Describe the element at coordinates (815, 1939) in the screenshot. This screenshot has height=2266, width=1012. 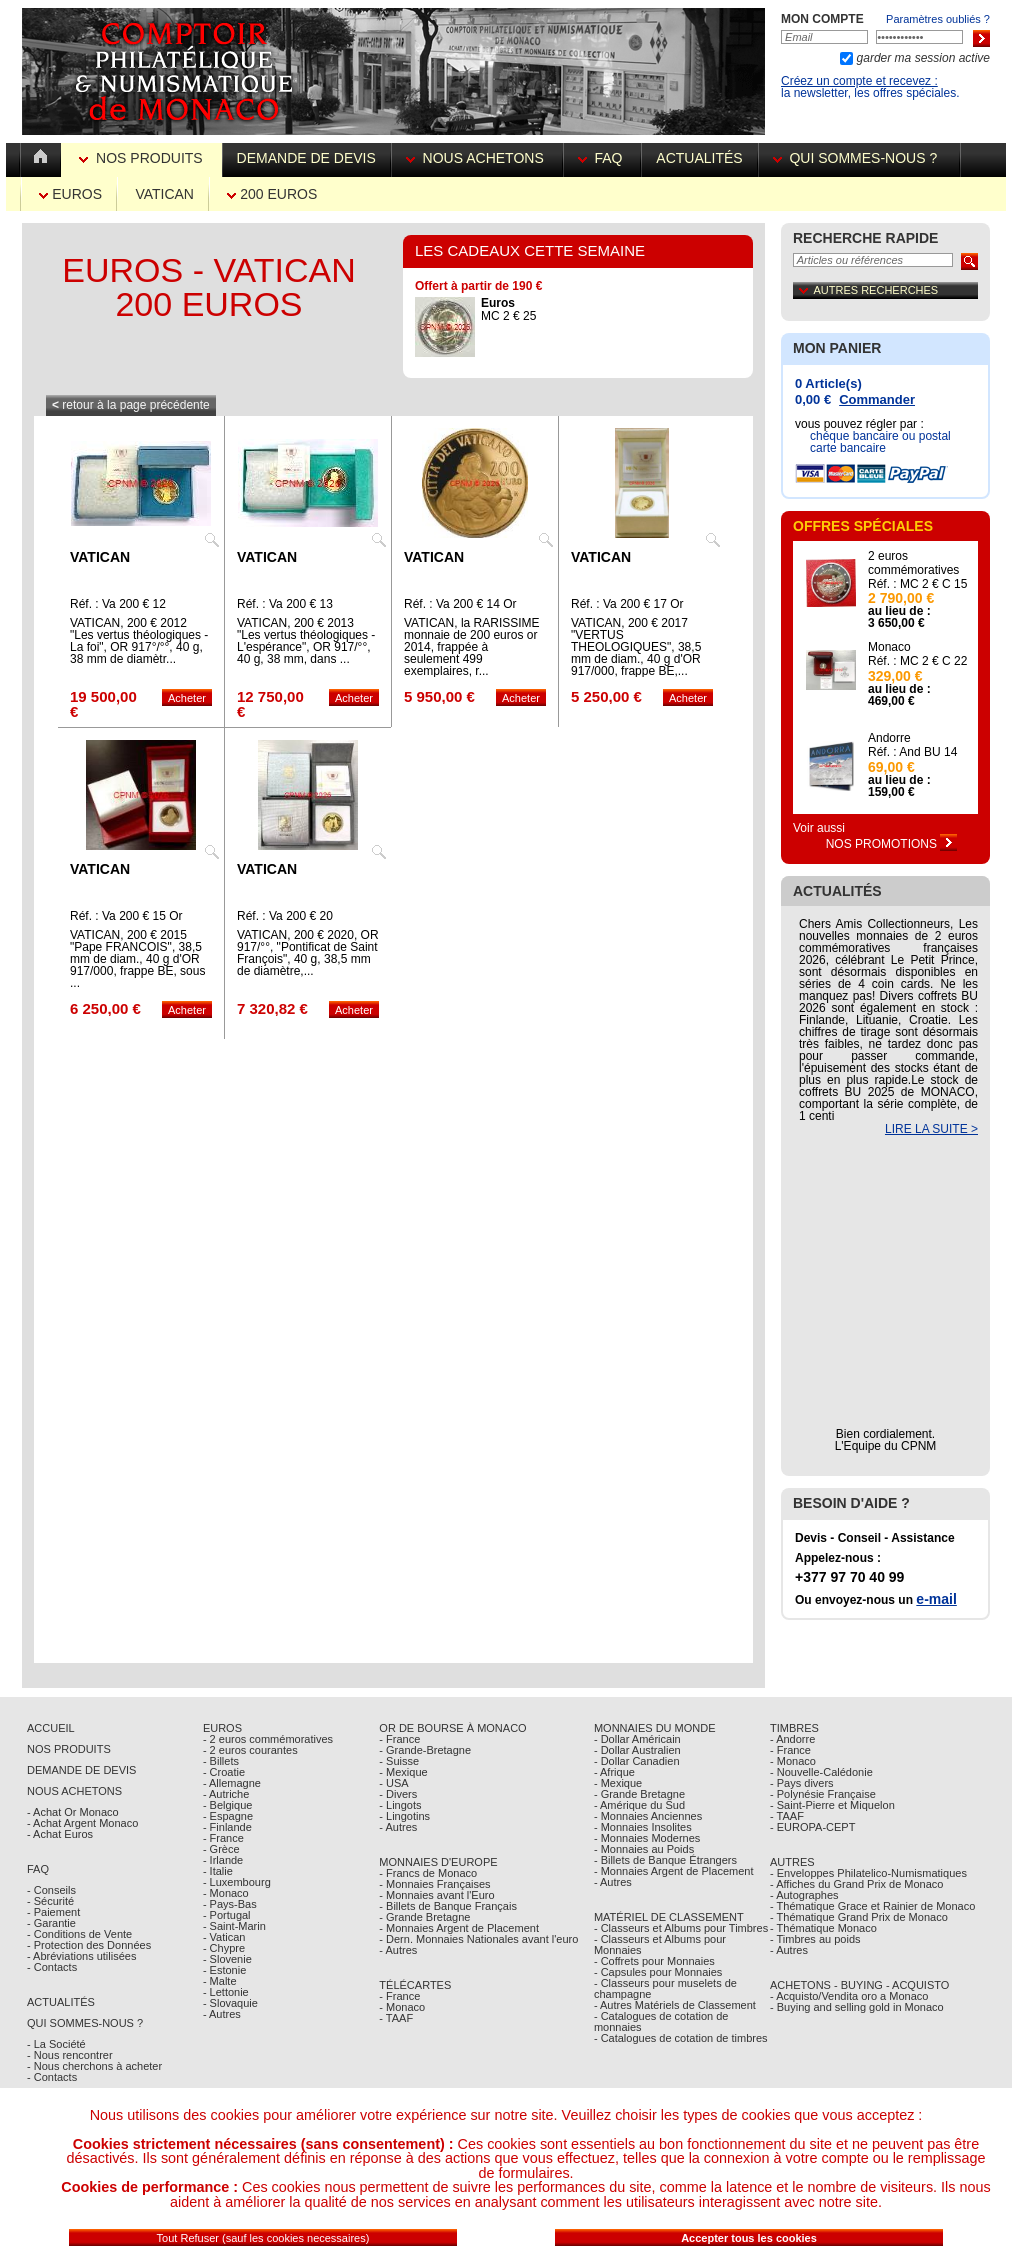
I see `- Timbres au poids` at that location.